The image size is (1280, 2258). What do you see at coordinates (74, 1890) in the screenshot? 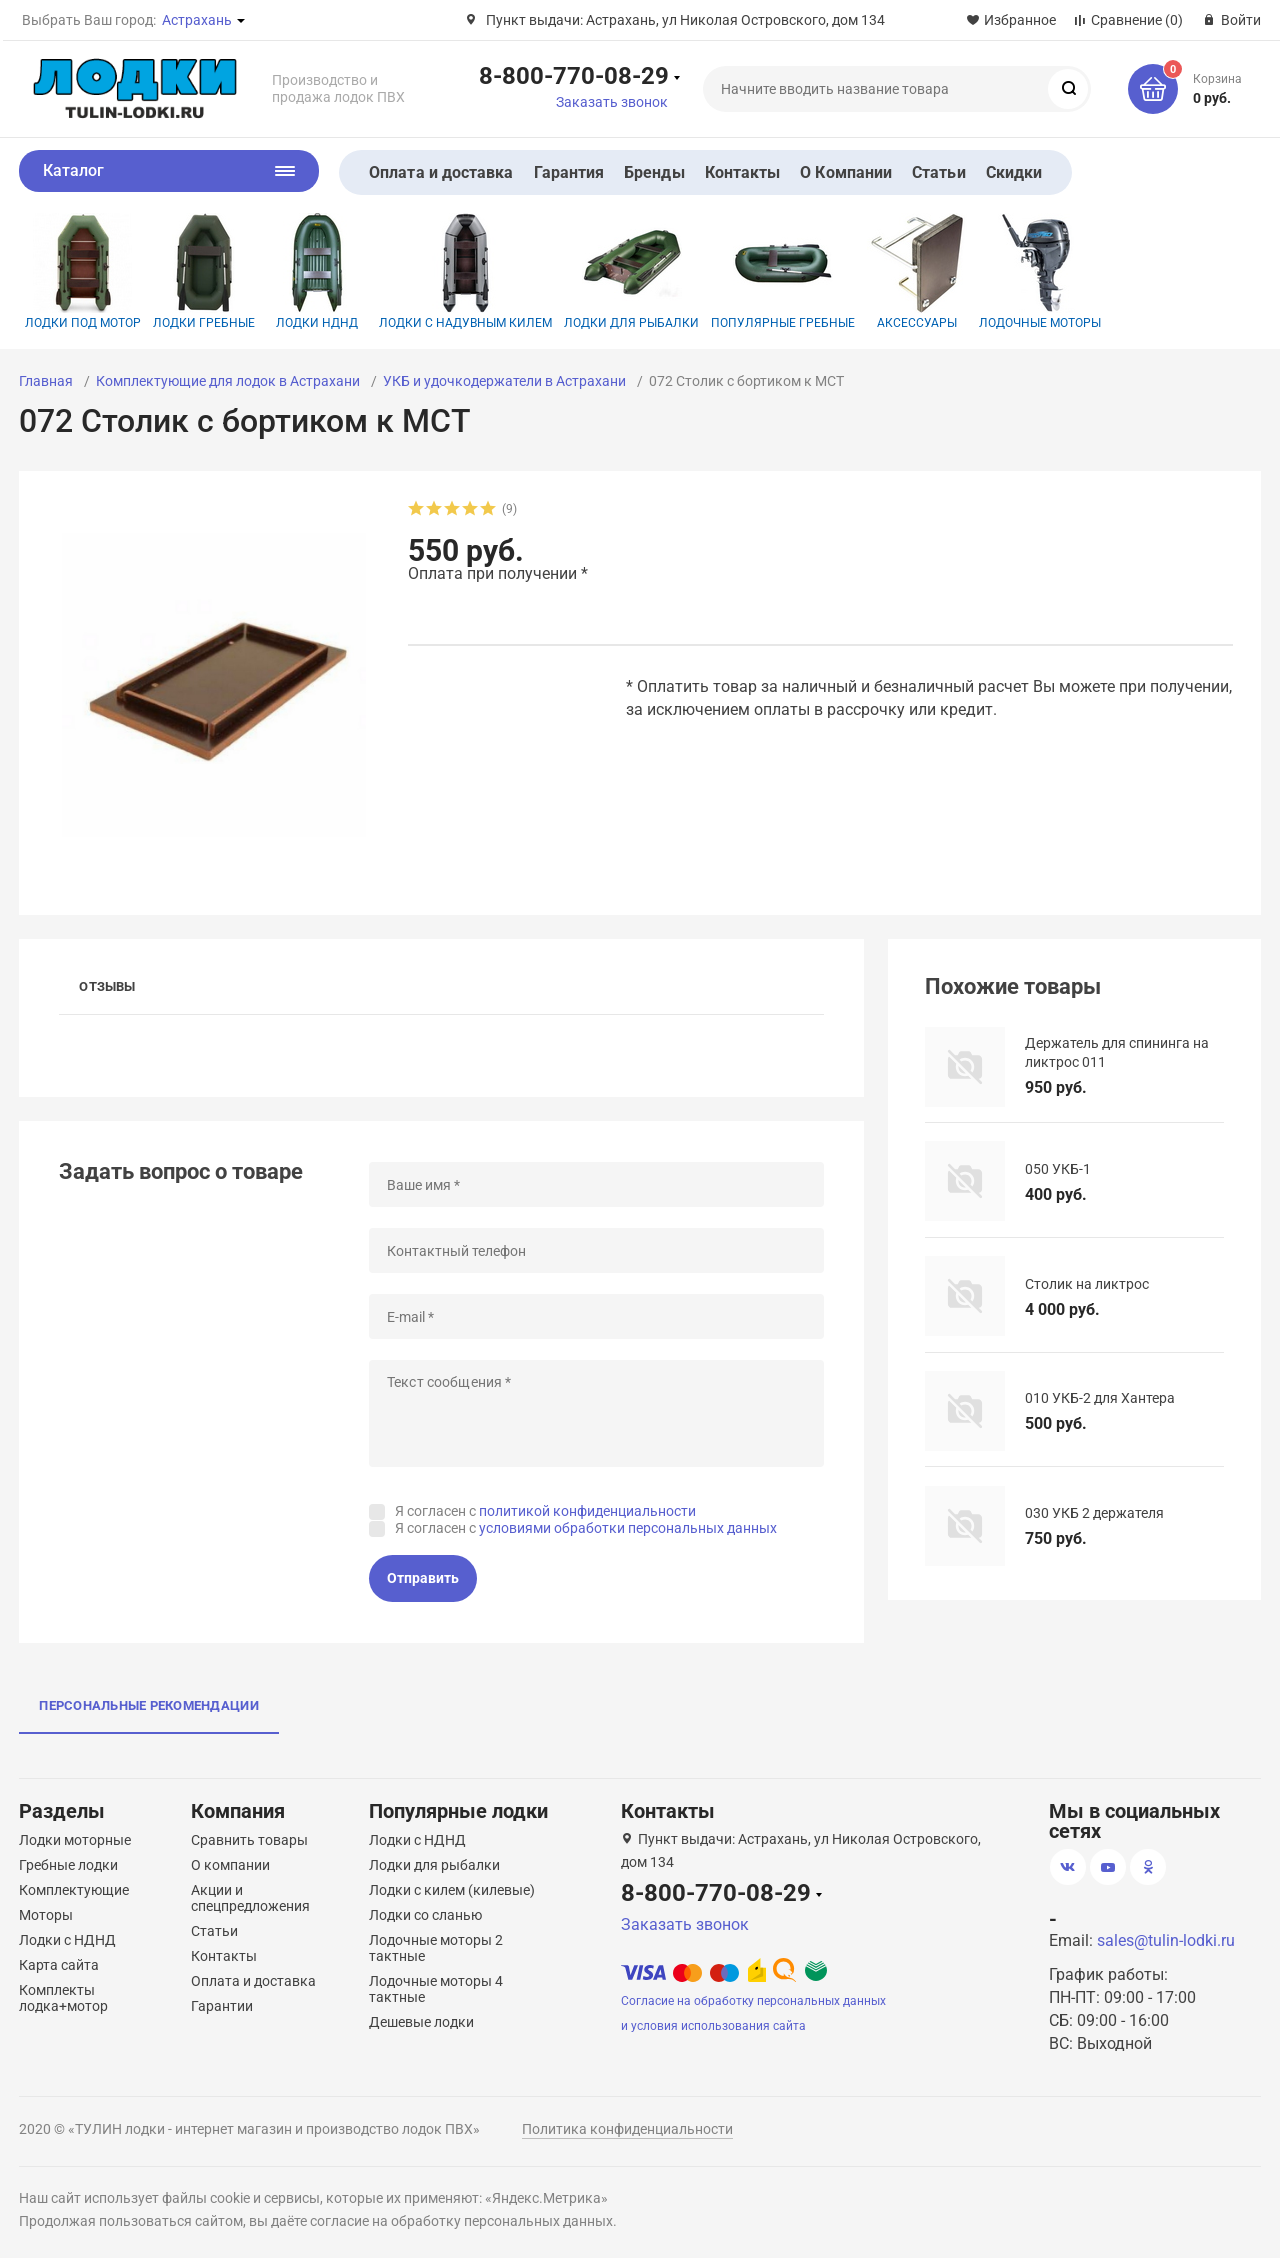
I see `Комплектующие` at bounding box center [74, 1890].